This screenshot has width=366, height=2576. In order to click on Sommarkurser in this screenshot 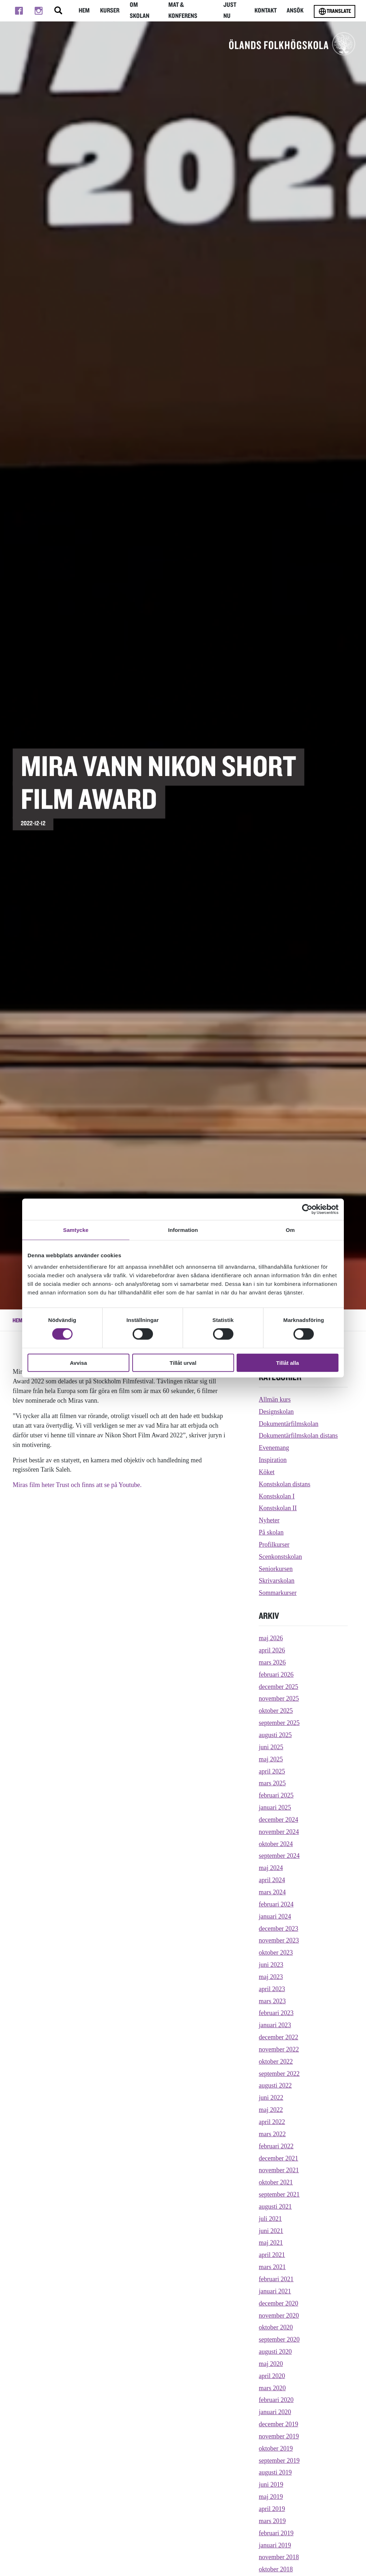, I will do `click(278, 1592)`.